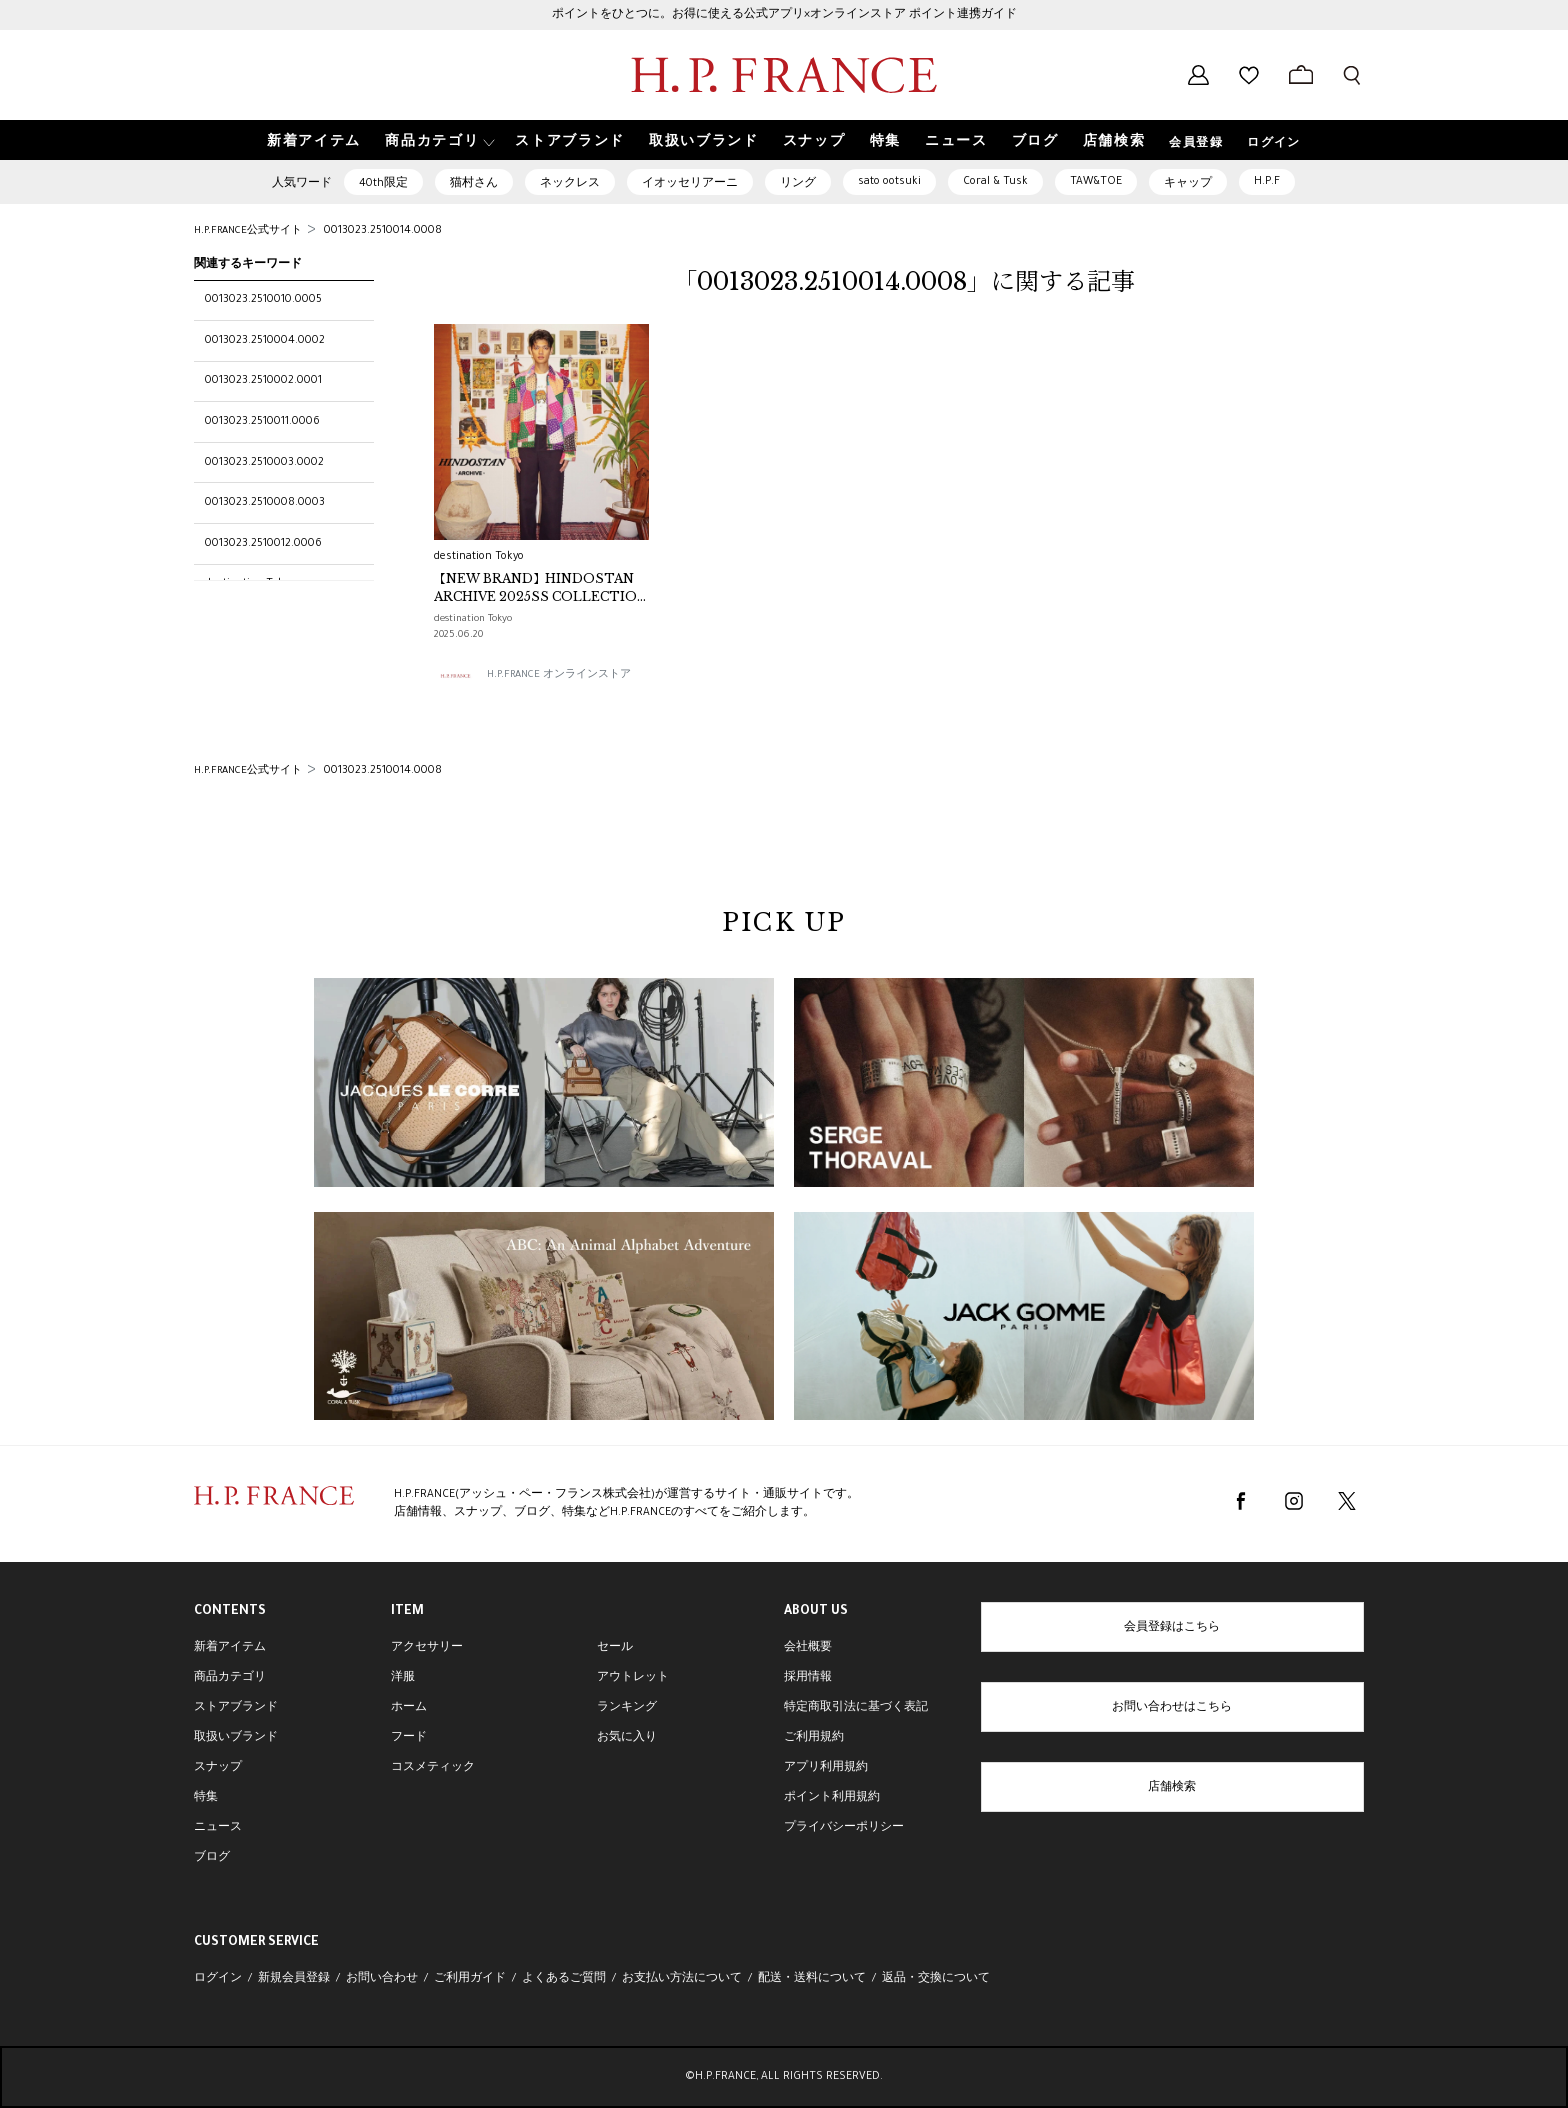  Describe the element at coordinates (470, 1979) in the screenshot. I see `ご利用ガイド` at that location.